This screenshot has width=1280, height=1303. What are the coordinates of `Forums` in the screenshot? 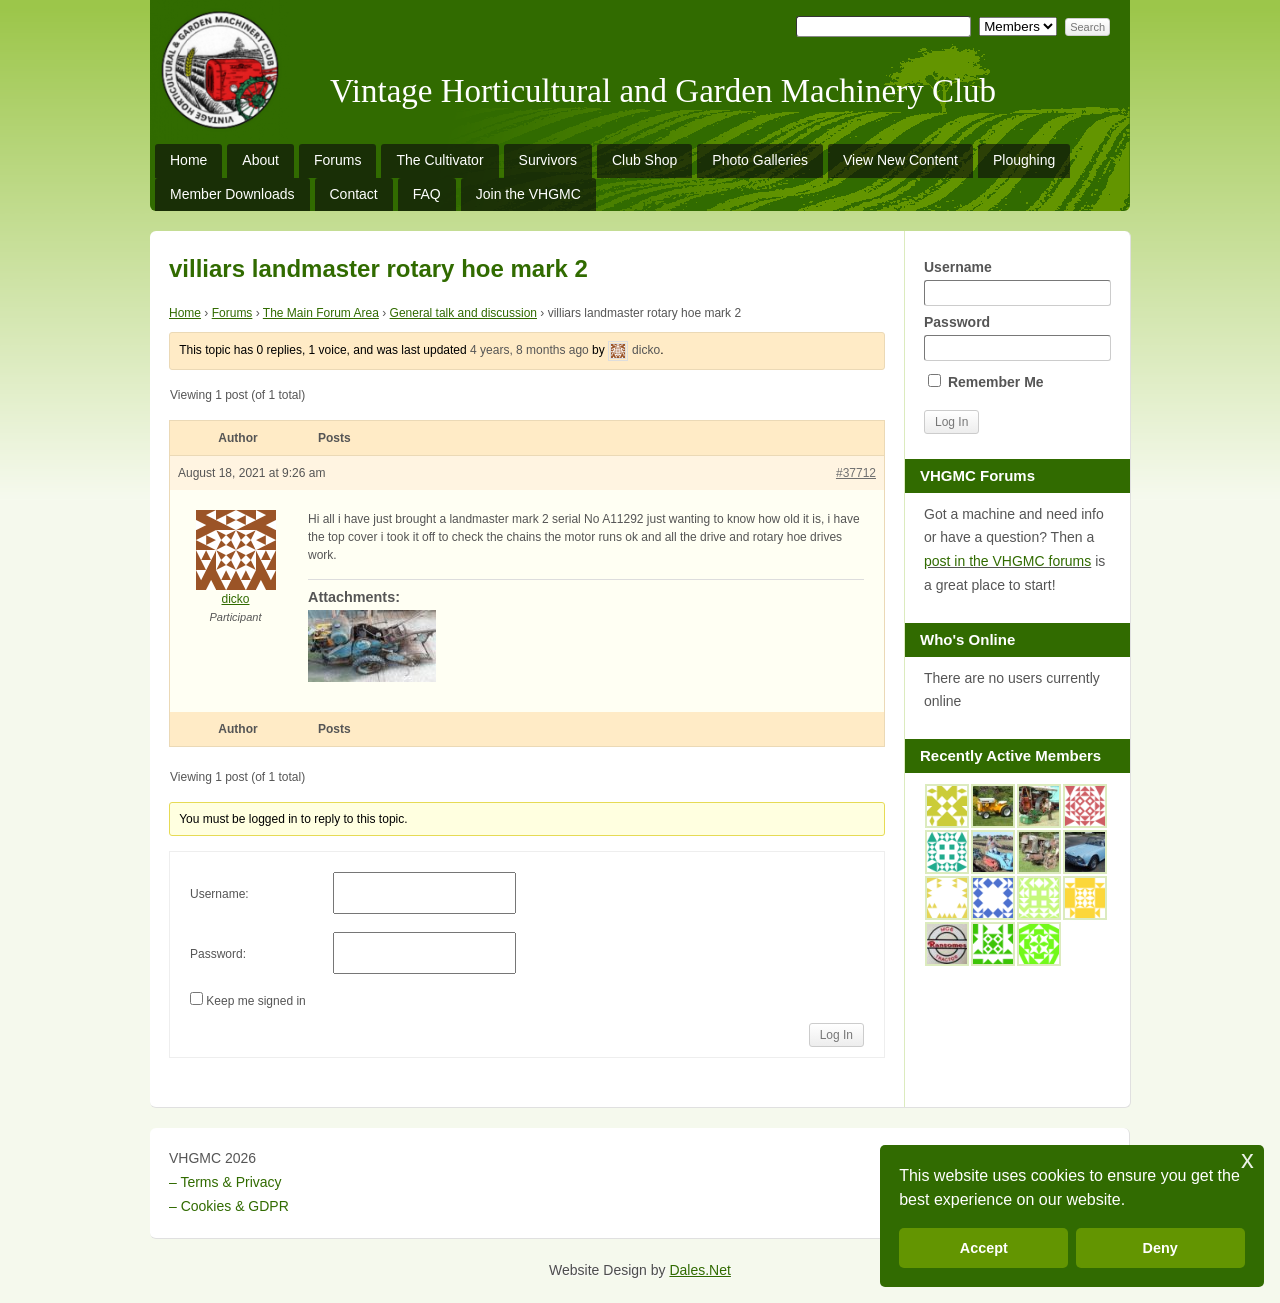 It's located at (337, 160).